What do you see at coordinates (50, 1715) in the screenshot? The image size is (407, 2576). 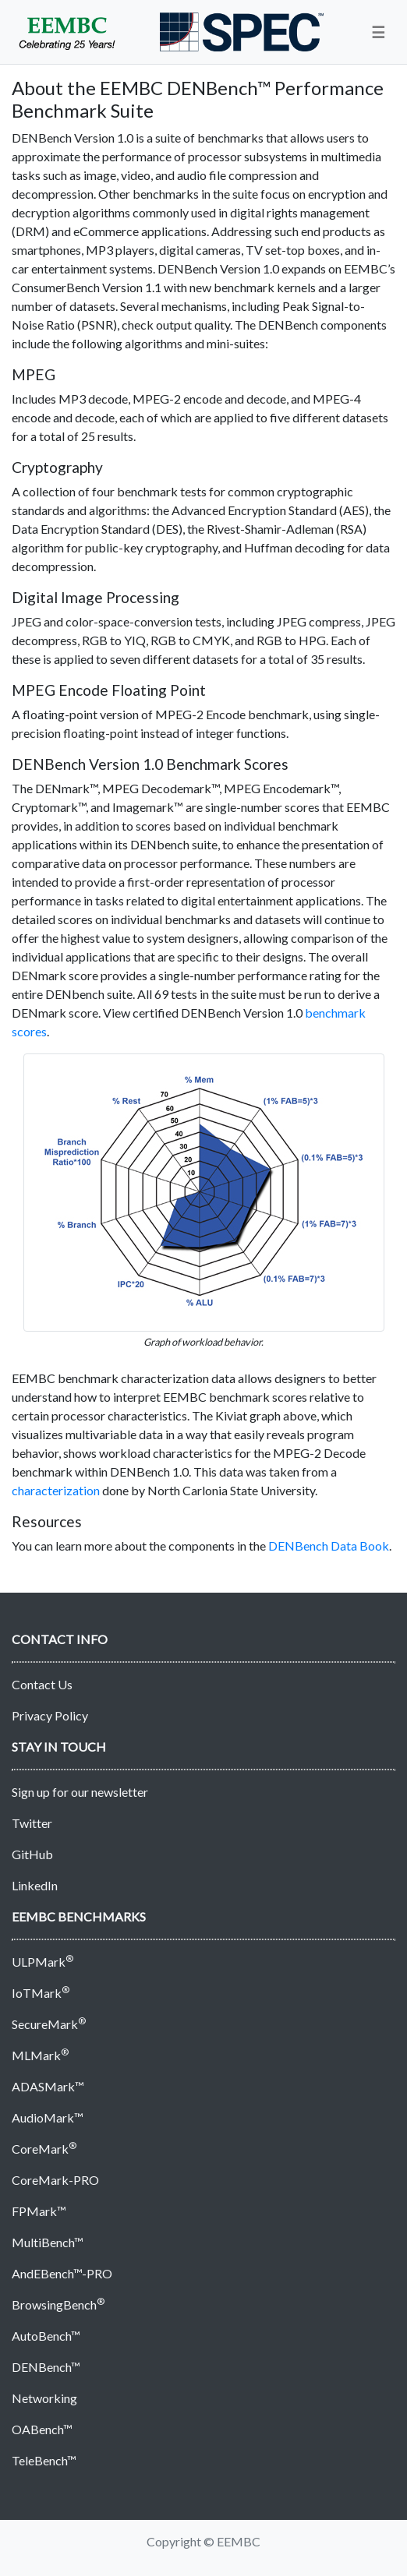 I see `Privacy Policy` at bounding box center [50, 1715].